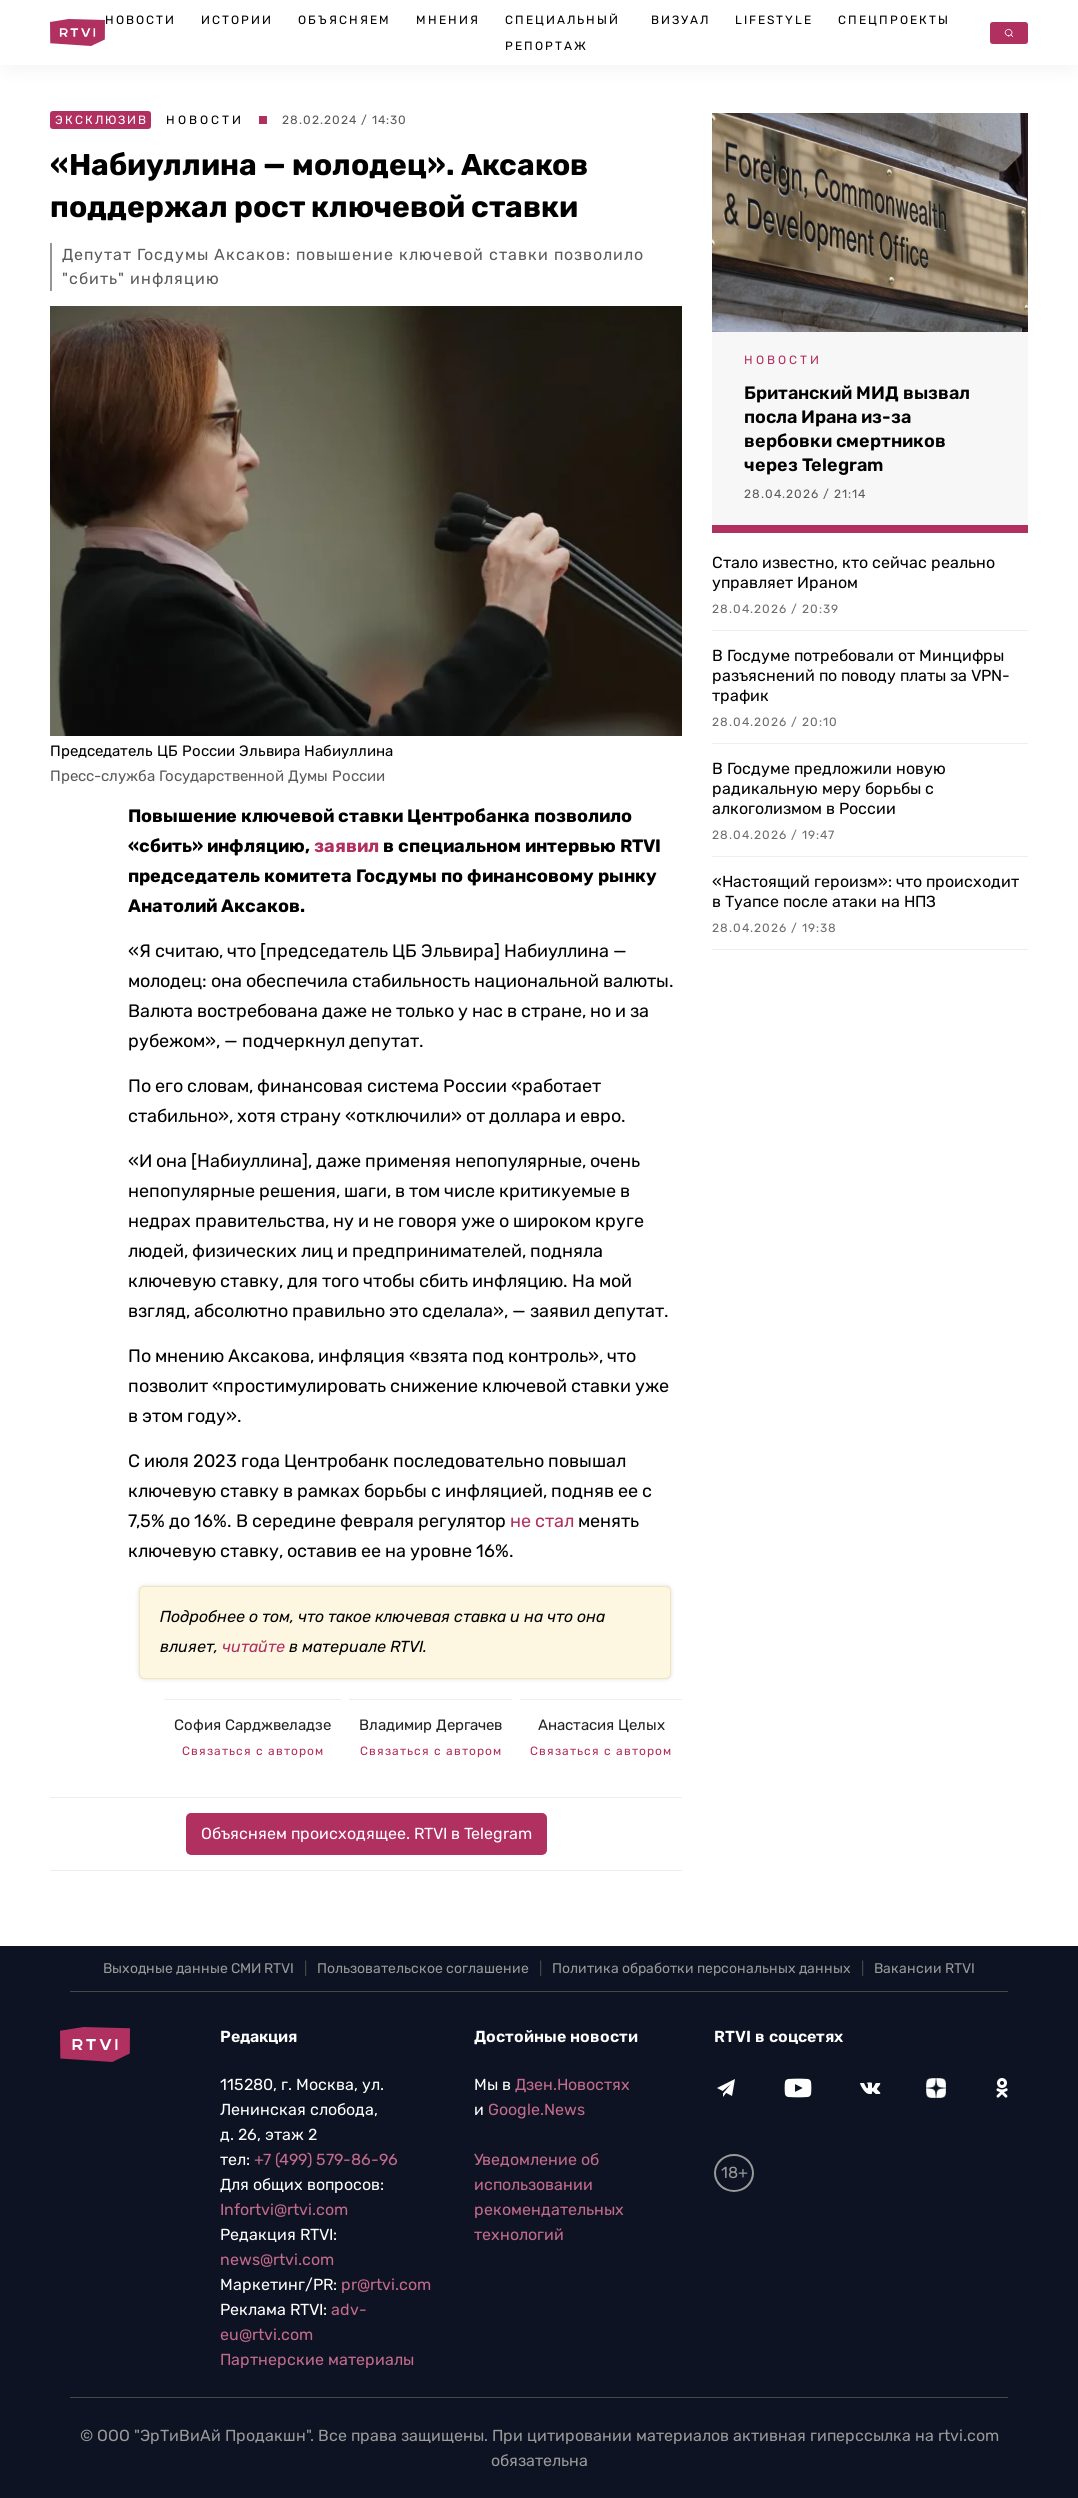  What do you see at coordinates (542, 1521) in the screenshot?
I see `не стал` at bounding box center [542, 1521].